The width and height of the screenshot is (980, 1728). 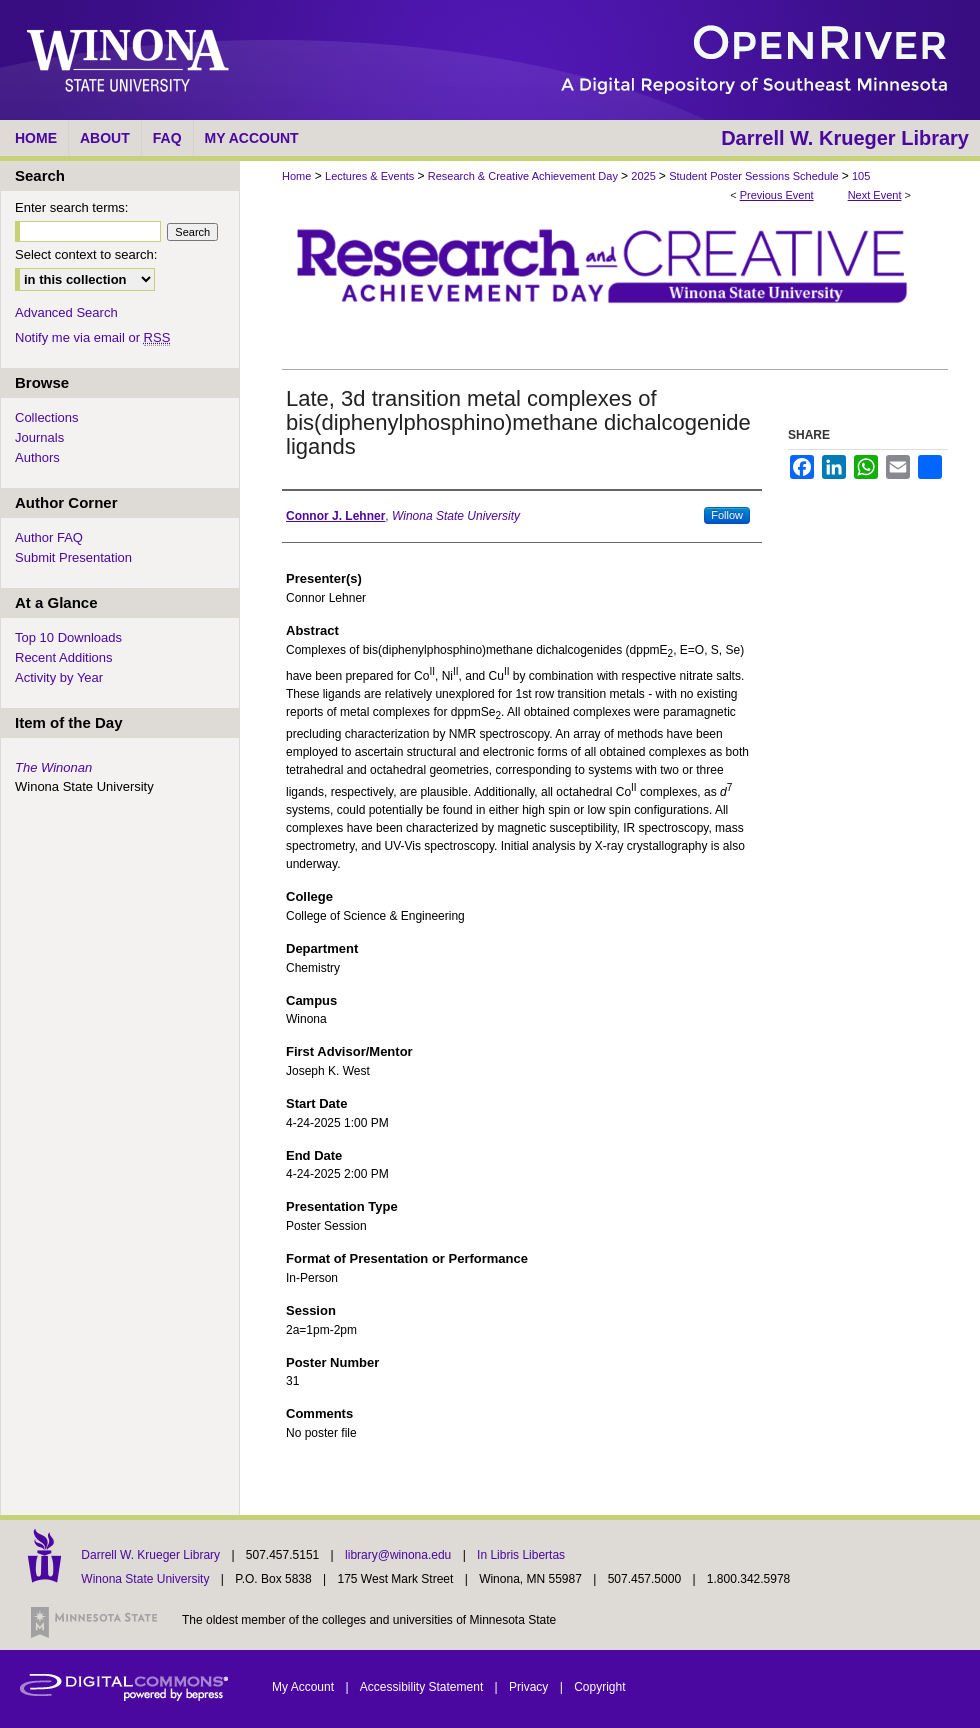 I want to click on Next Event, so click(x=875, y=195).